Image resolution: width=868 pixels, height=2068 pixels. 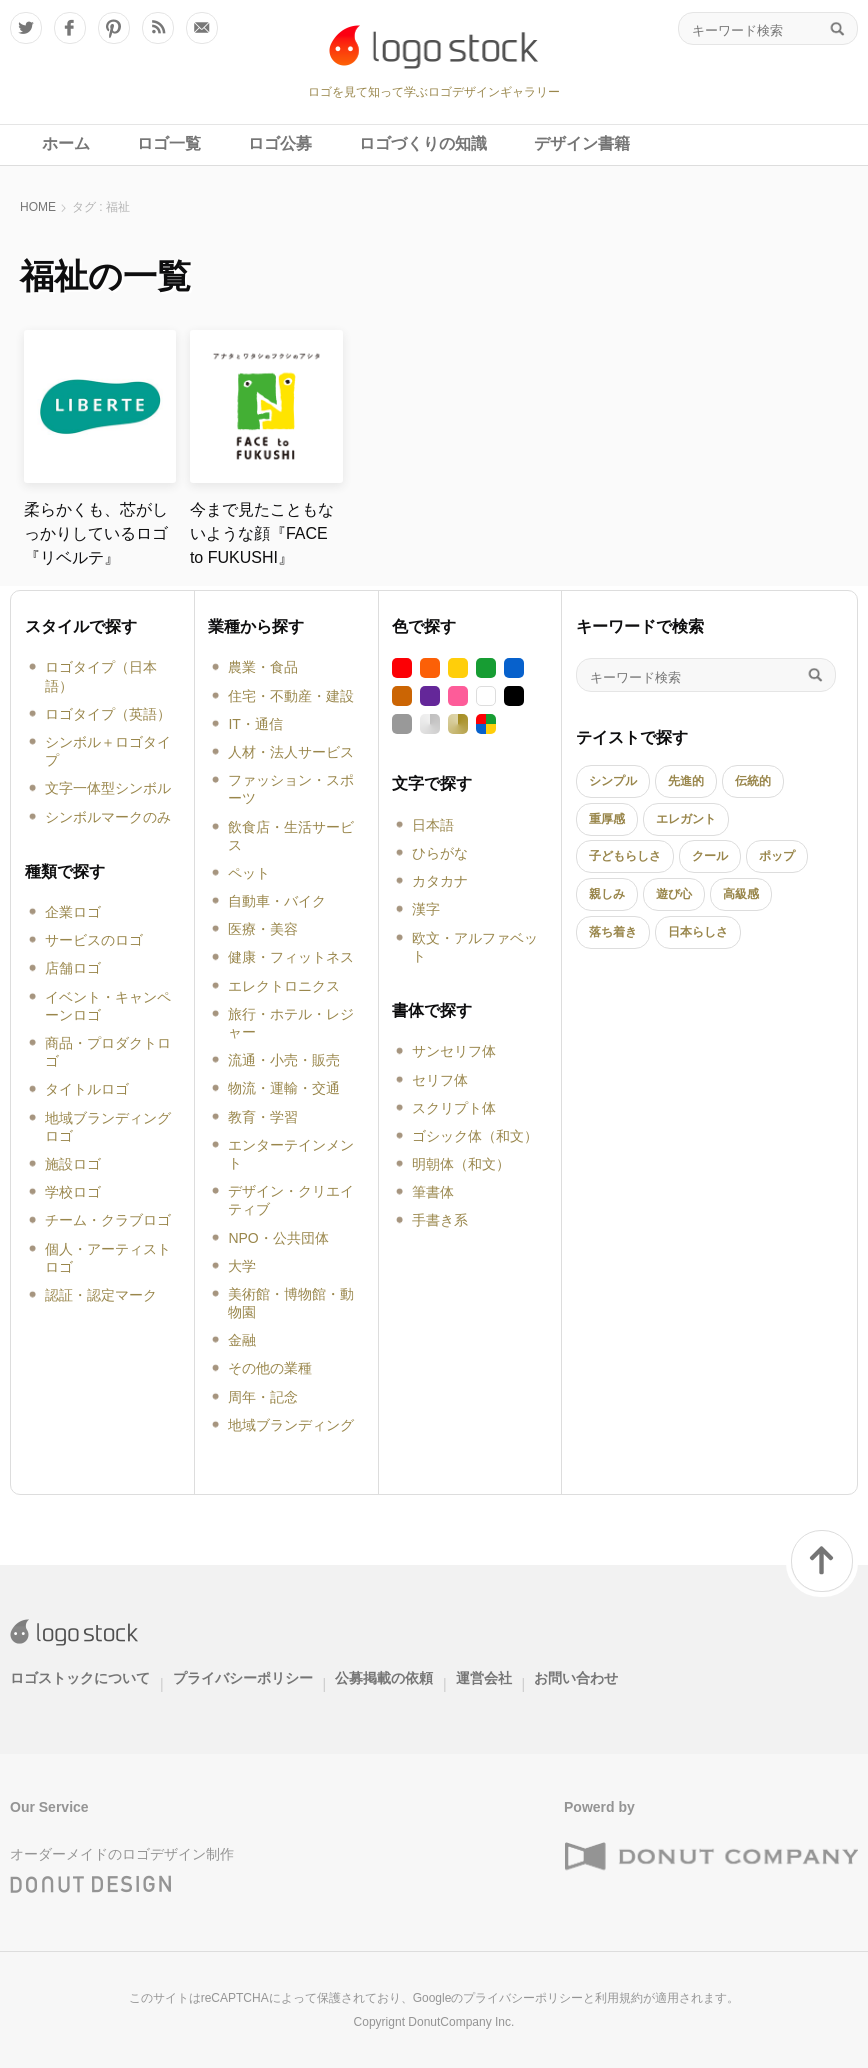 What do you see at coordinates (777, 856) in the screenshot?
I see `ポップ` at bounding box center [777, 856].